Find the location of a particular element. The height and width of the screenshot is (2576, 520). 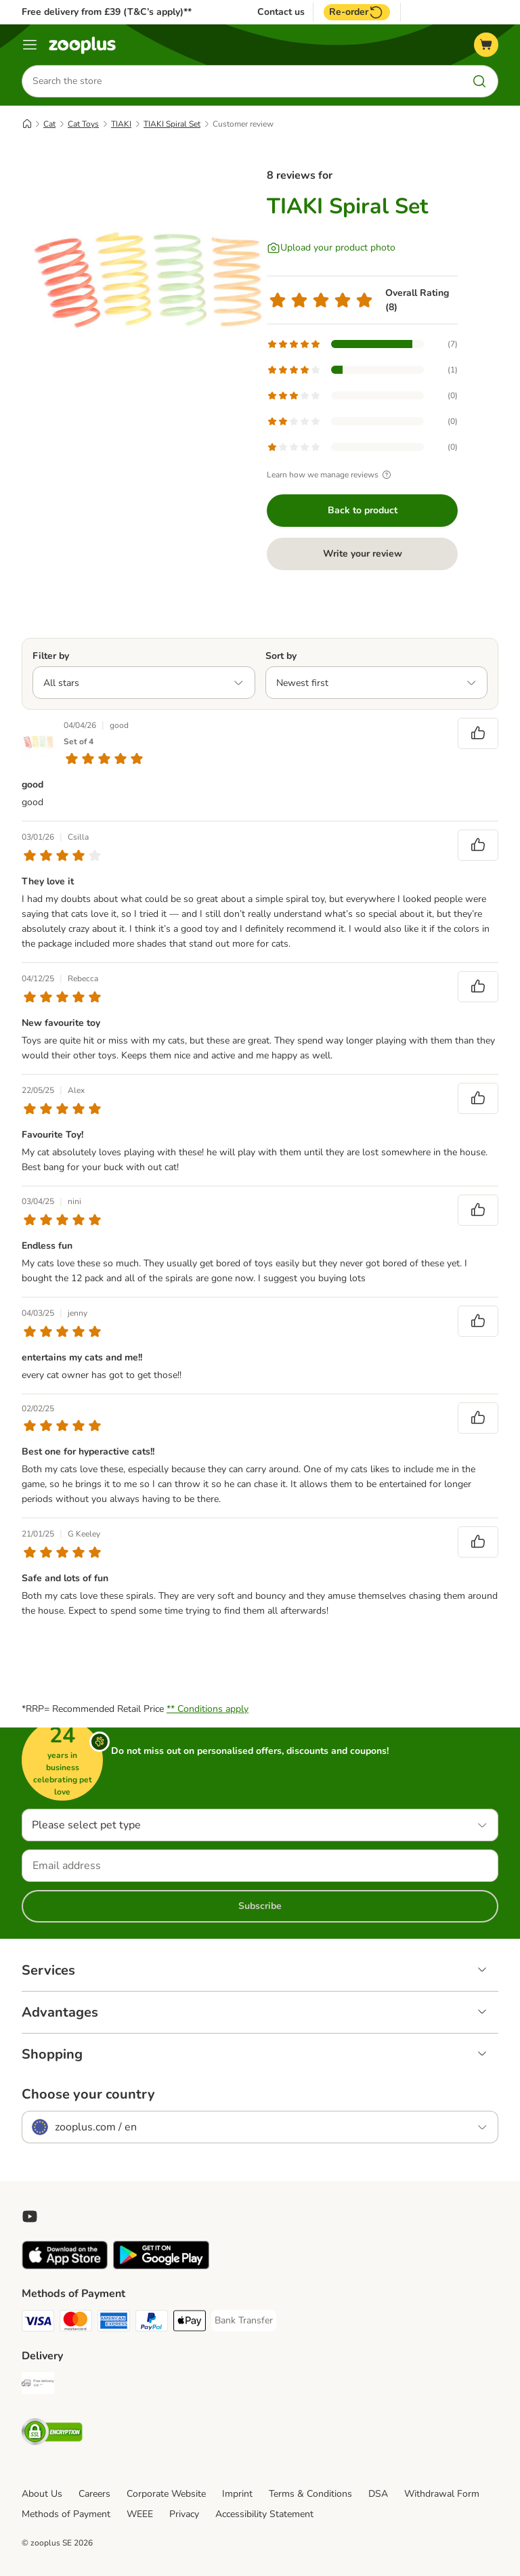

Choose your country is located at coordinates (88, 2094).